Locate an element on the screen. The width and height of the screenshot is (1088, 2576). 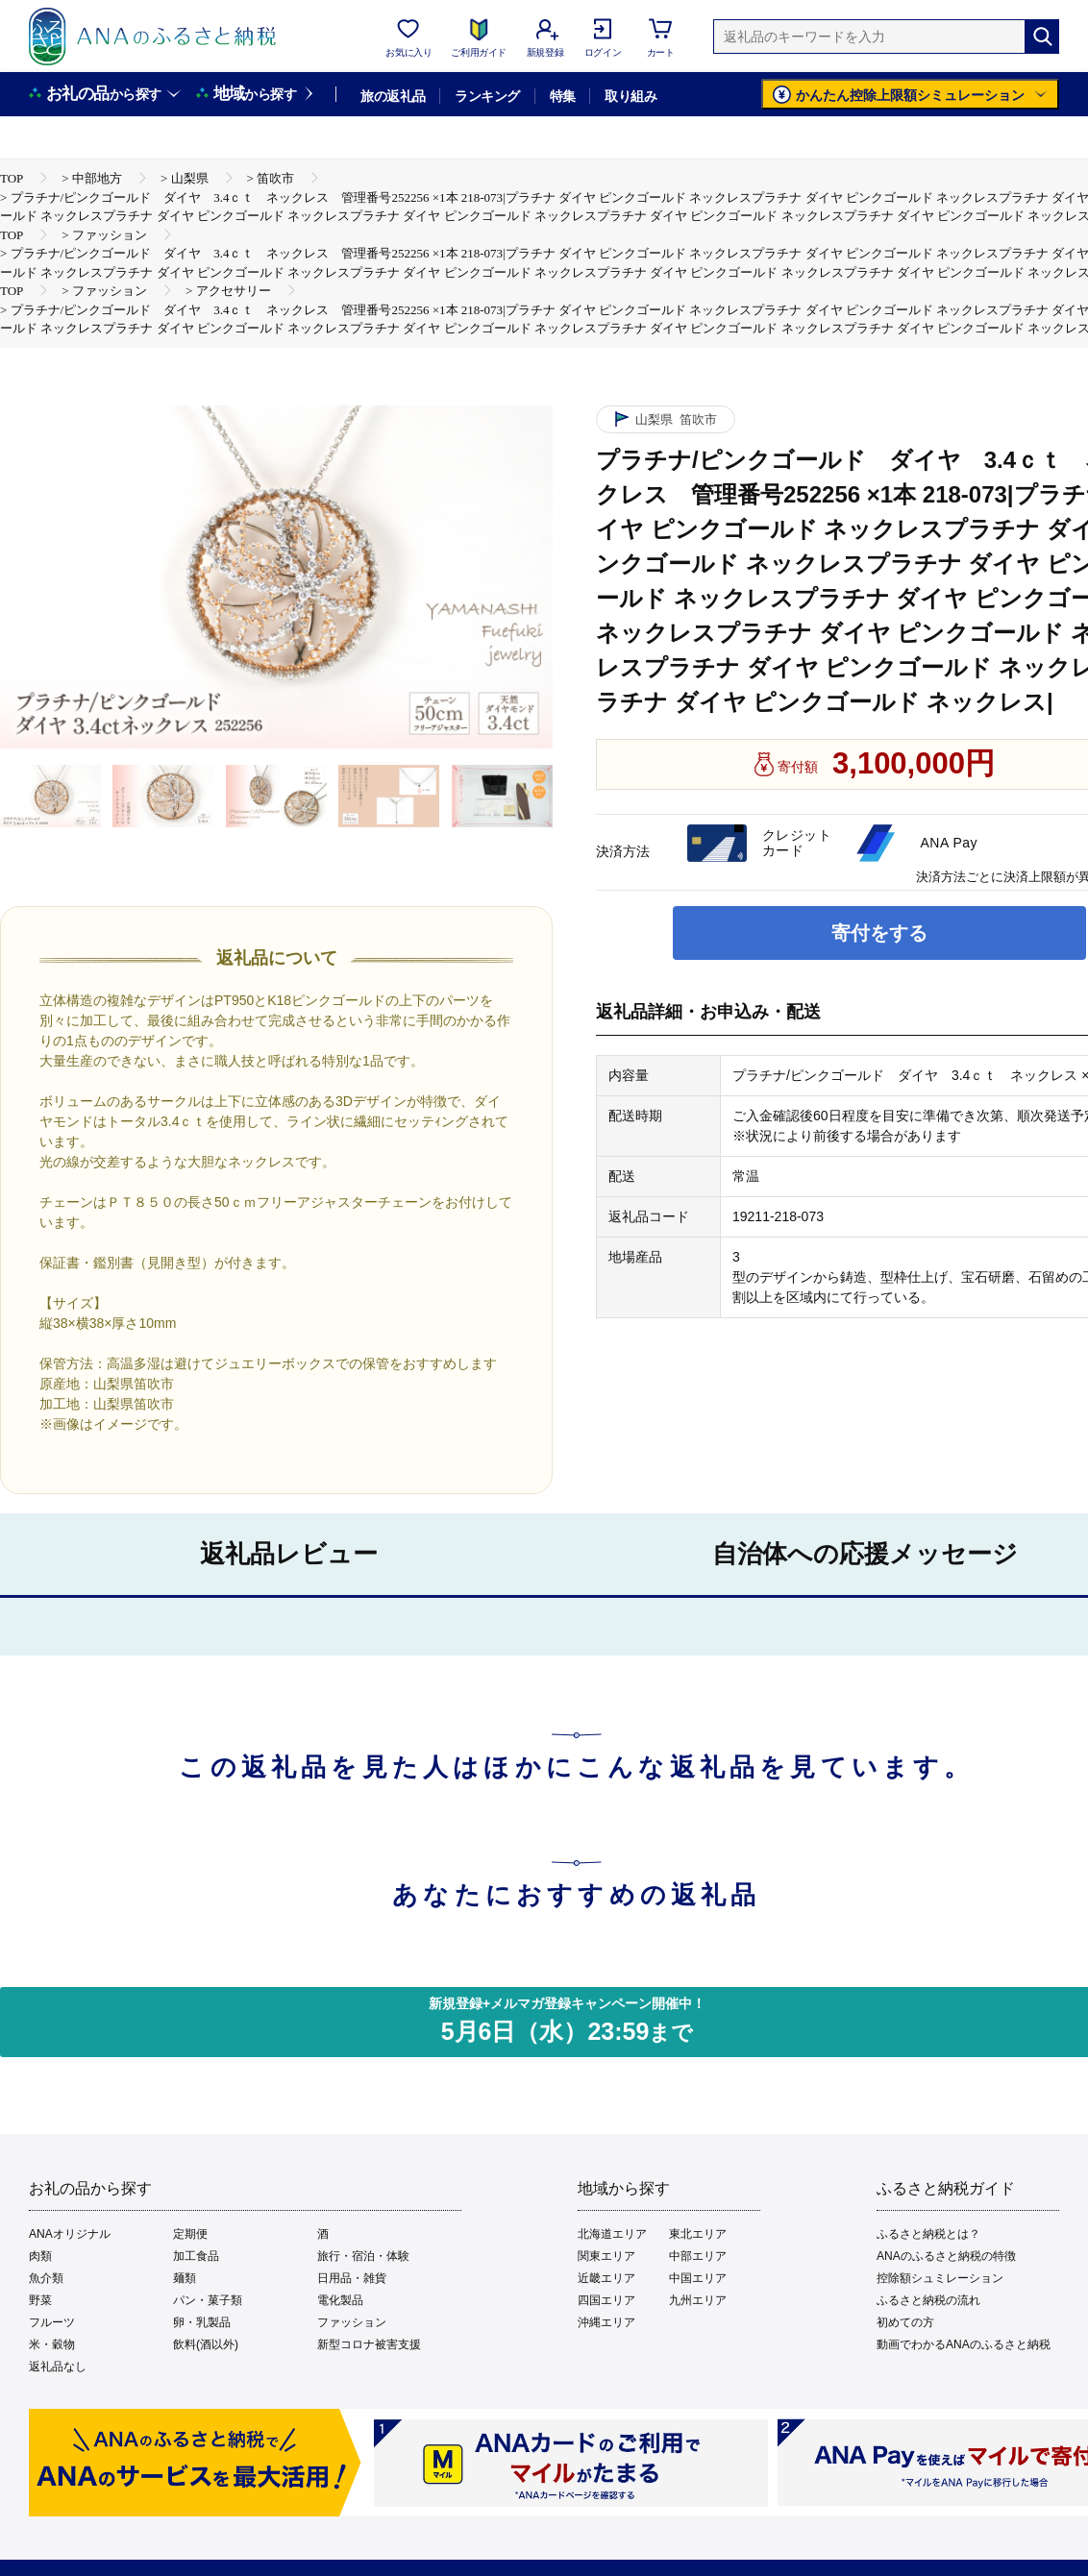
沖縄エリア is located at coordinates (606, 2322).